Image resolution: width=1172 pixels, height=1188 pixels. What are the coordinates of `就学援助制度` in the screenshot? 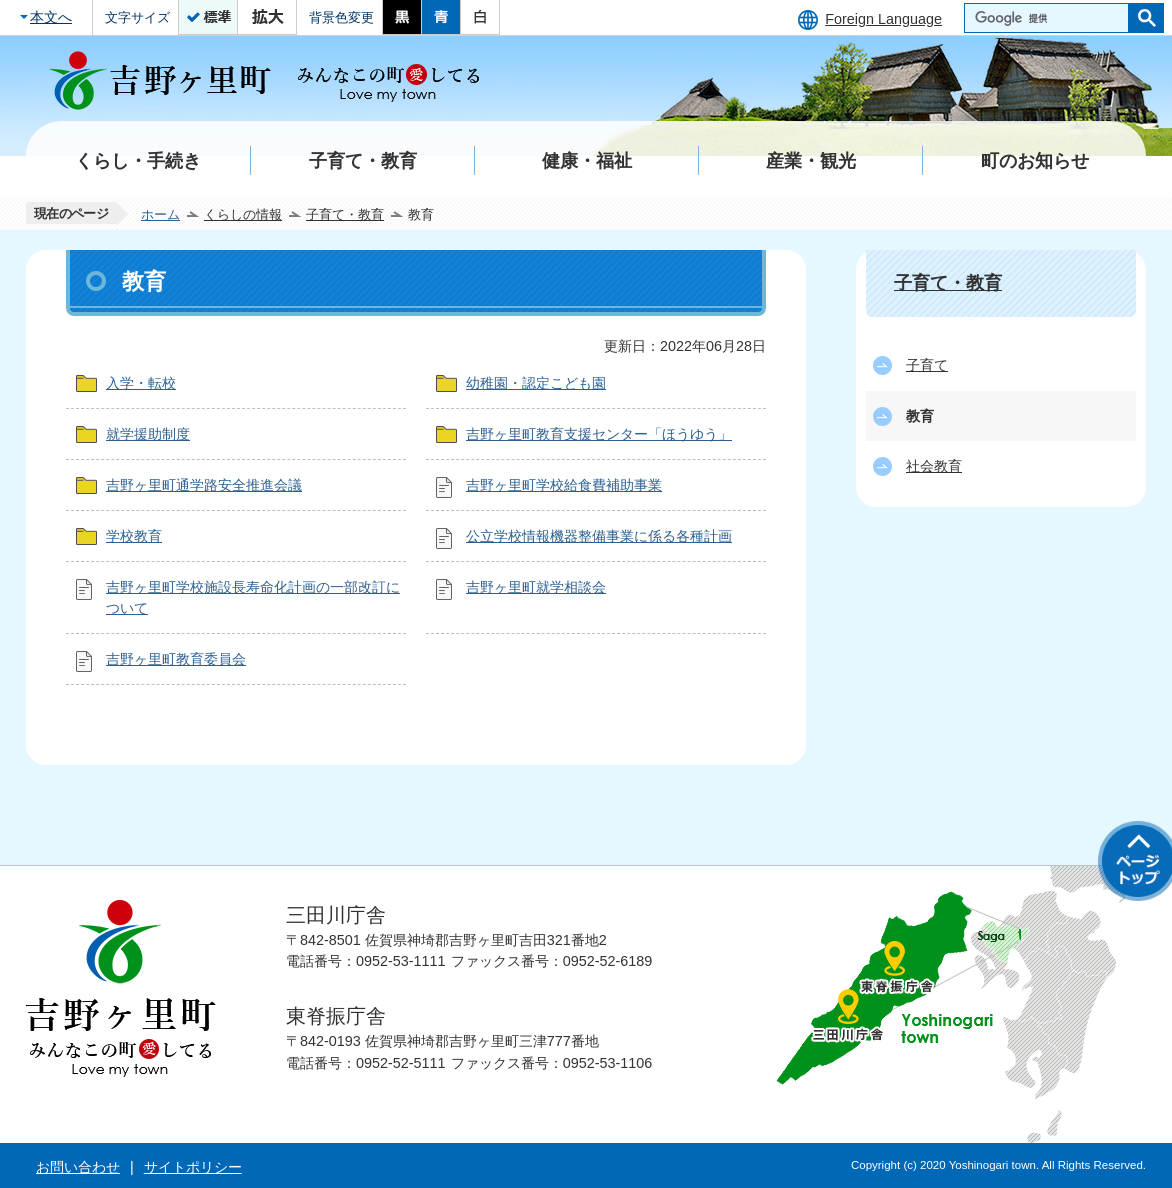 It's located at (148, 434).